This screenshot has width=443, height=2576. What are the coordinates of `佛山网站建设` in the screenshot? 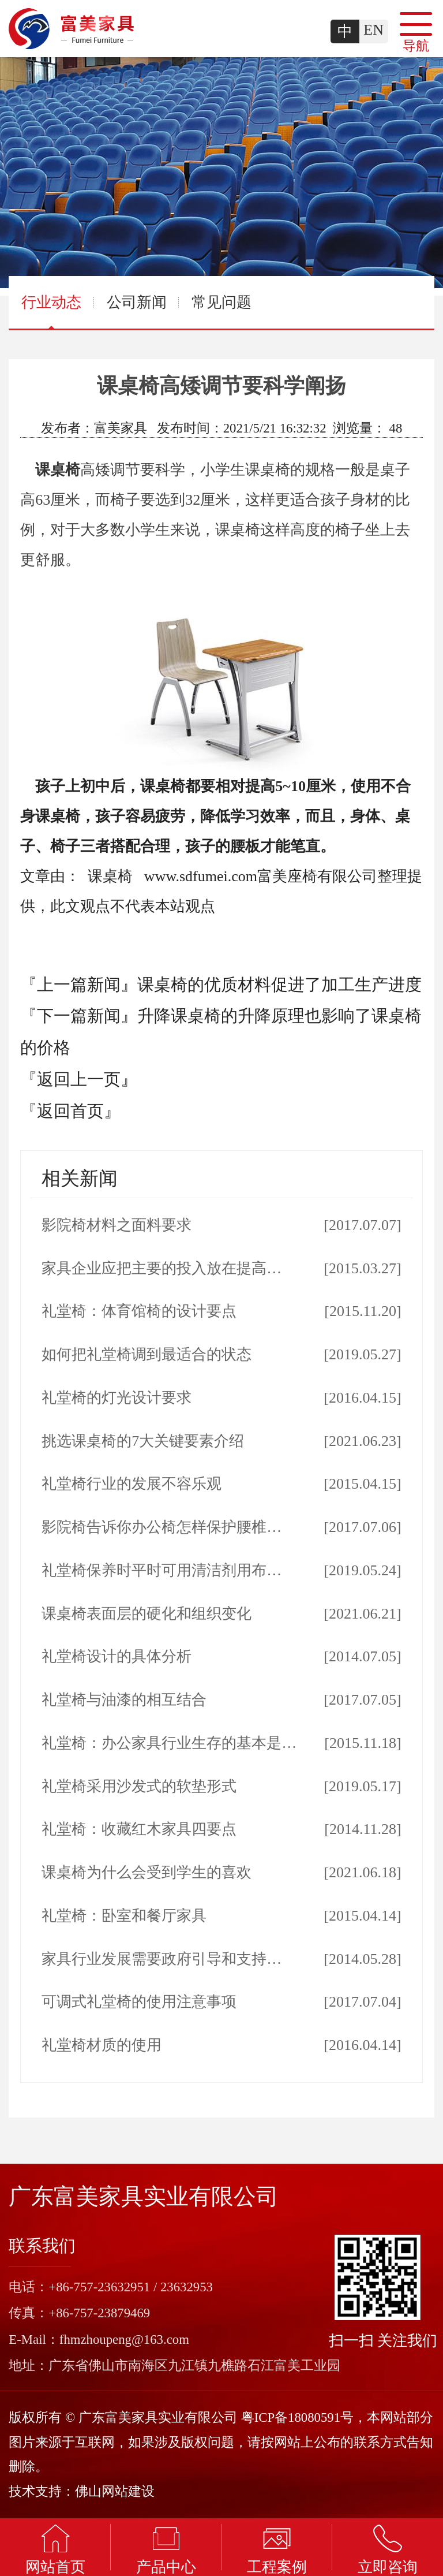 It's located at (115, 2491).